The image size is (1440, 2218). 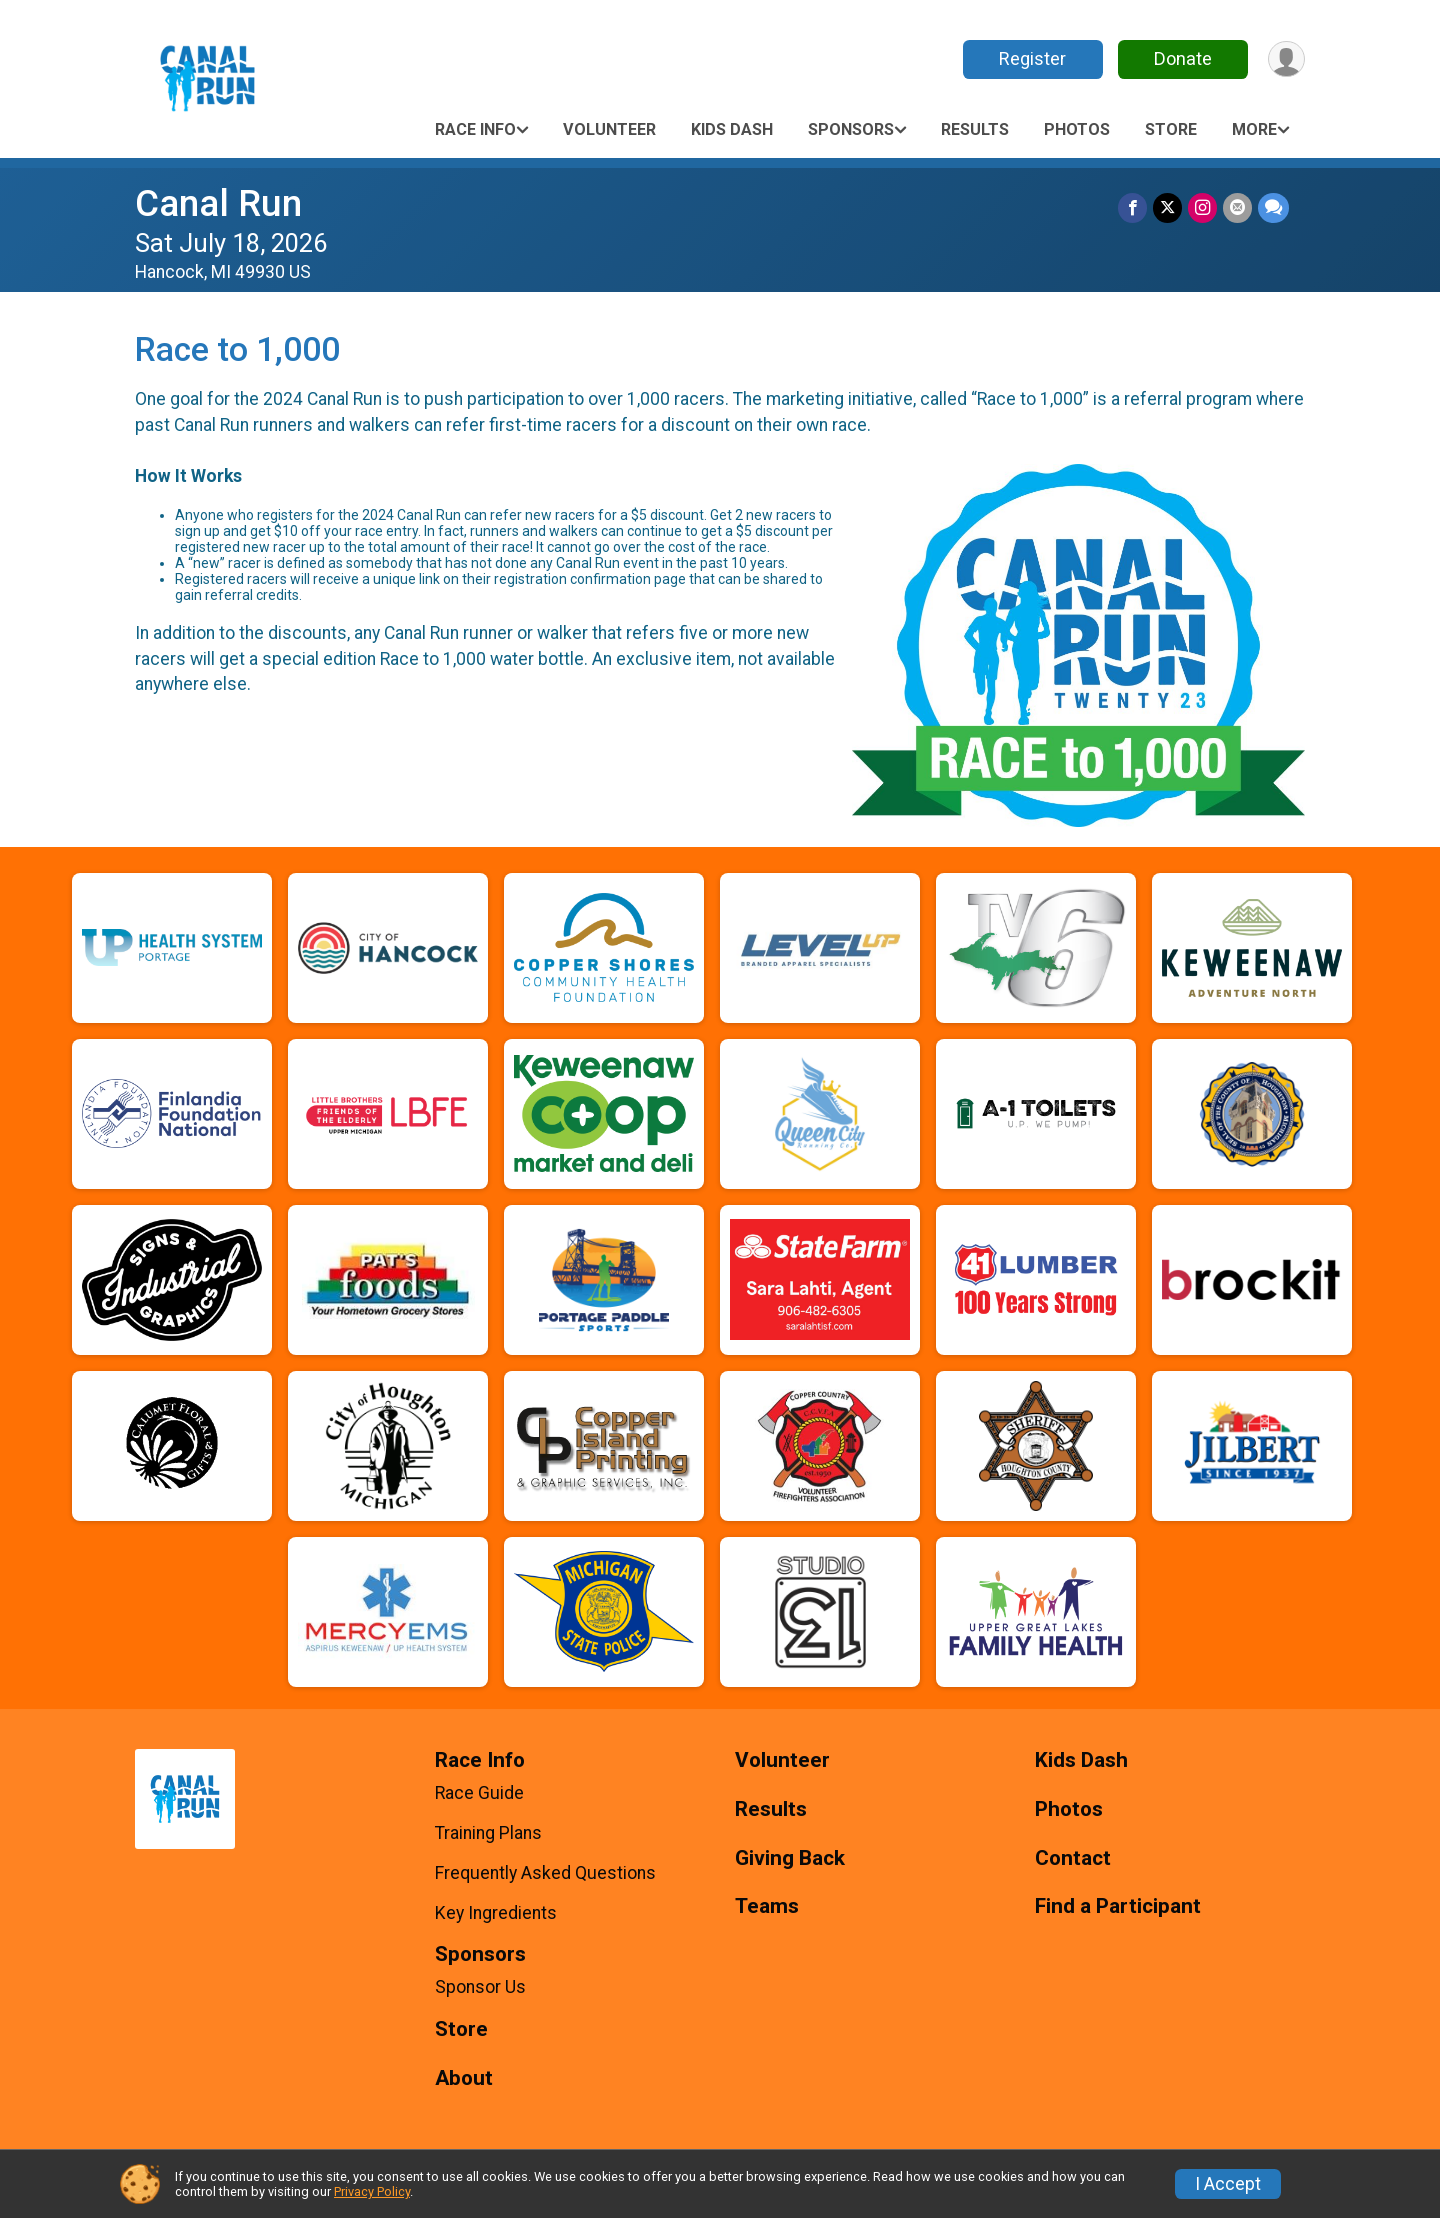 I want to click on Race Guide, so click(x=479, y=1793).